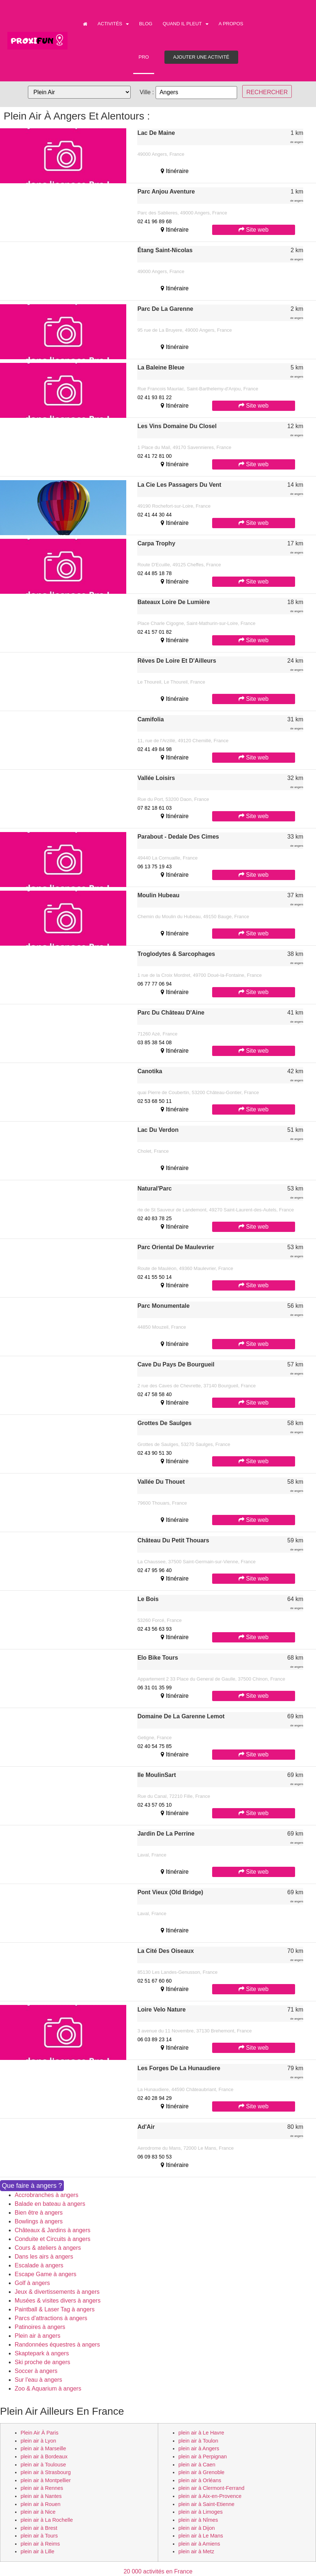 The height and width of the screenshot is (2576, 316). What do you see at coordinates (185, 24) in the screenshot?
I see `Quand il pleut` at bounding box center [185, 24].